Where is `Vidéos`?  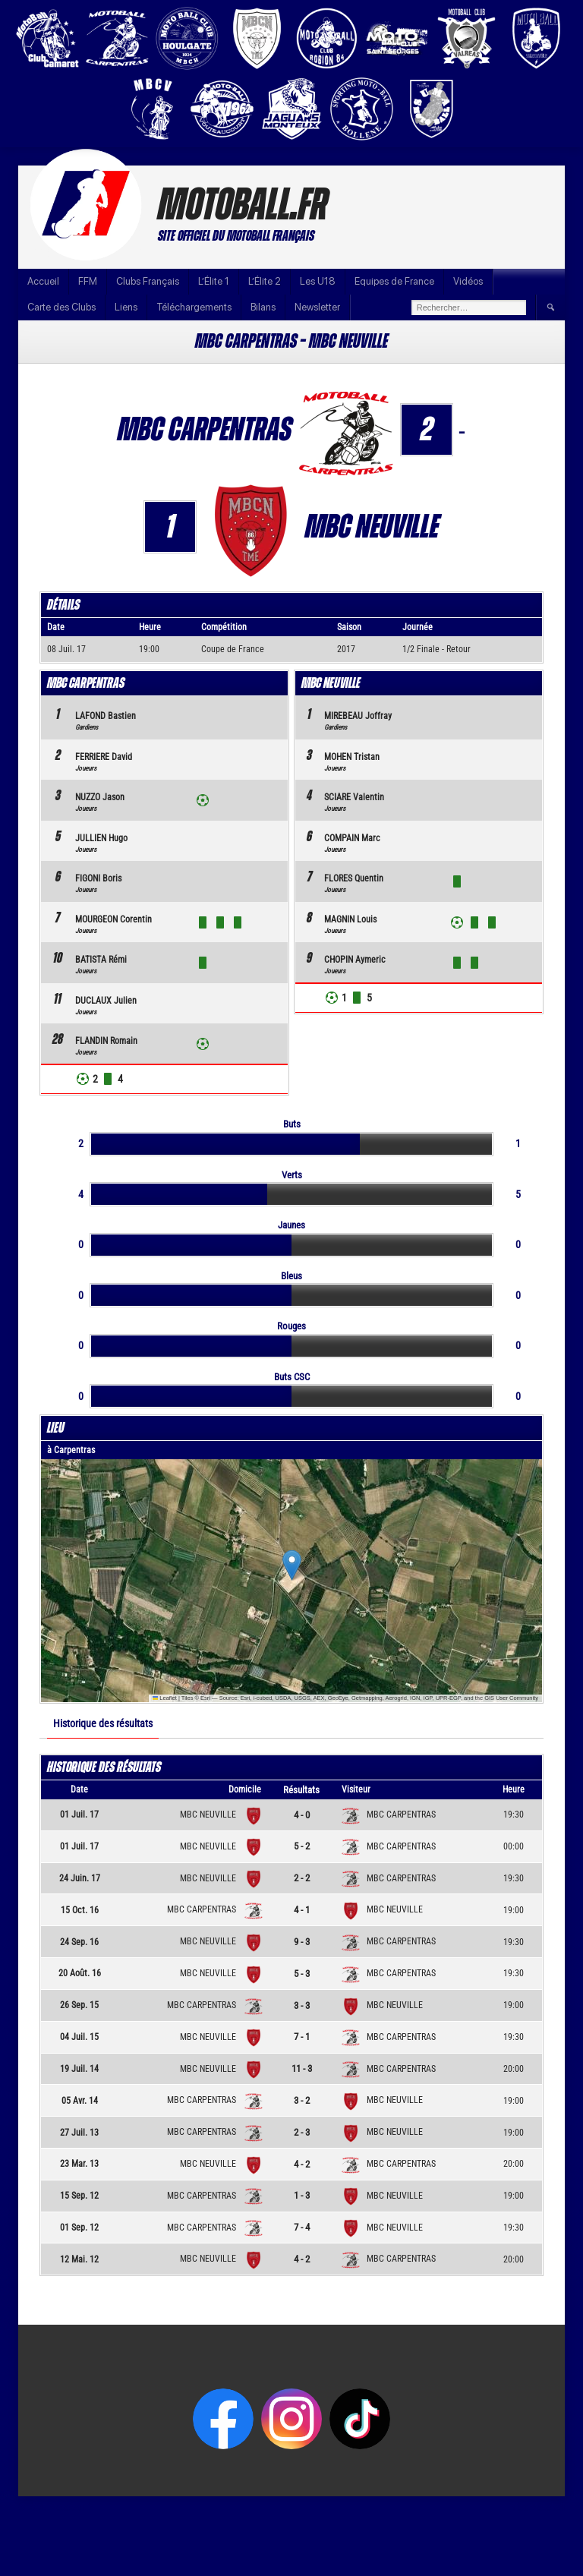
Vidéos is located at coordinates (468, 281).